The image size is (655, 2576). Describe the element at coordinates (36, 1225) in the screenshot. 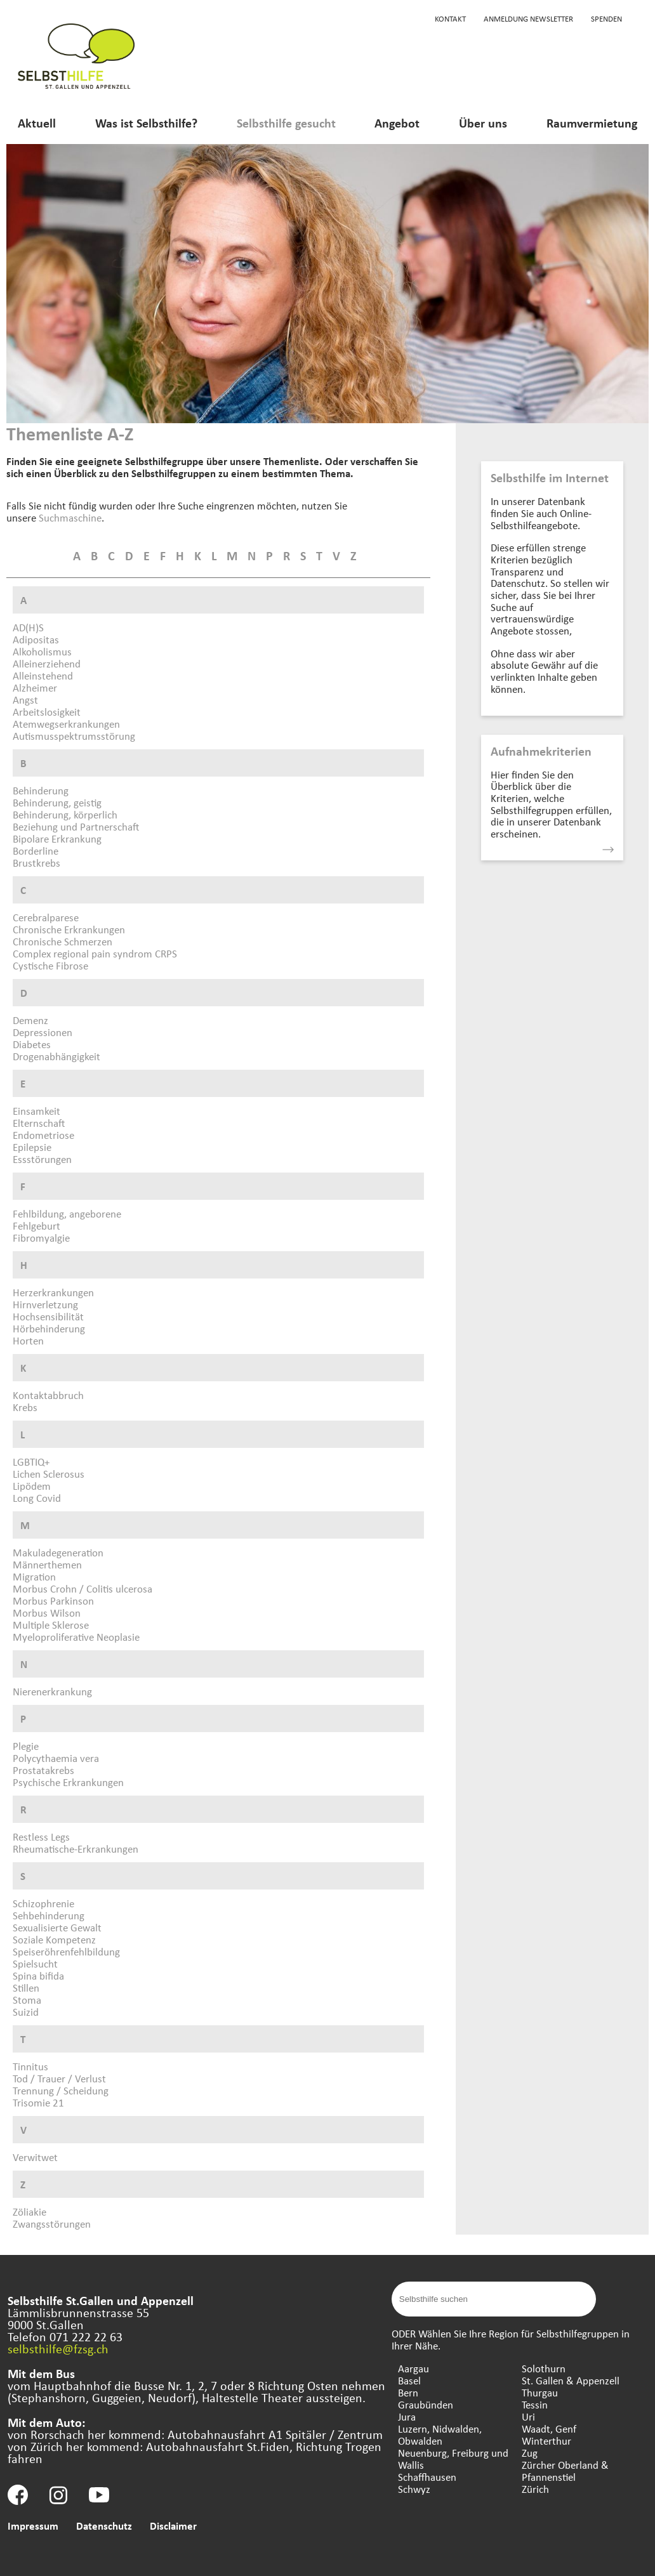

I see `Fehlgeburt` at that location.